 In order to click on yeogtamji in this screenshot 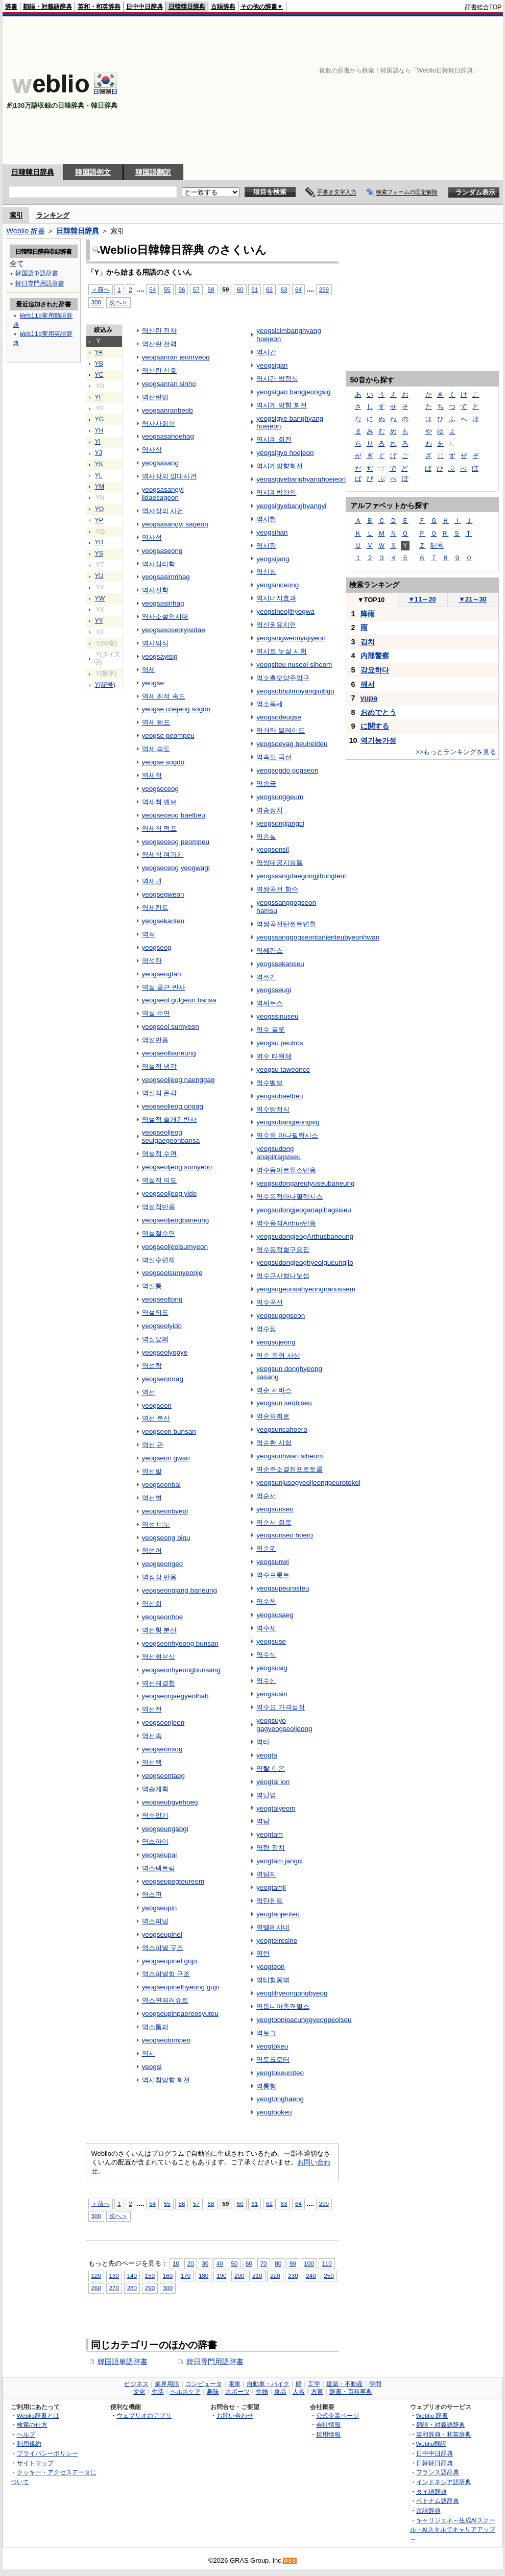, I will do `click(271, 1887)`.